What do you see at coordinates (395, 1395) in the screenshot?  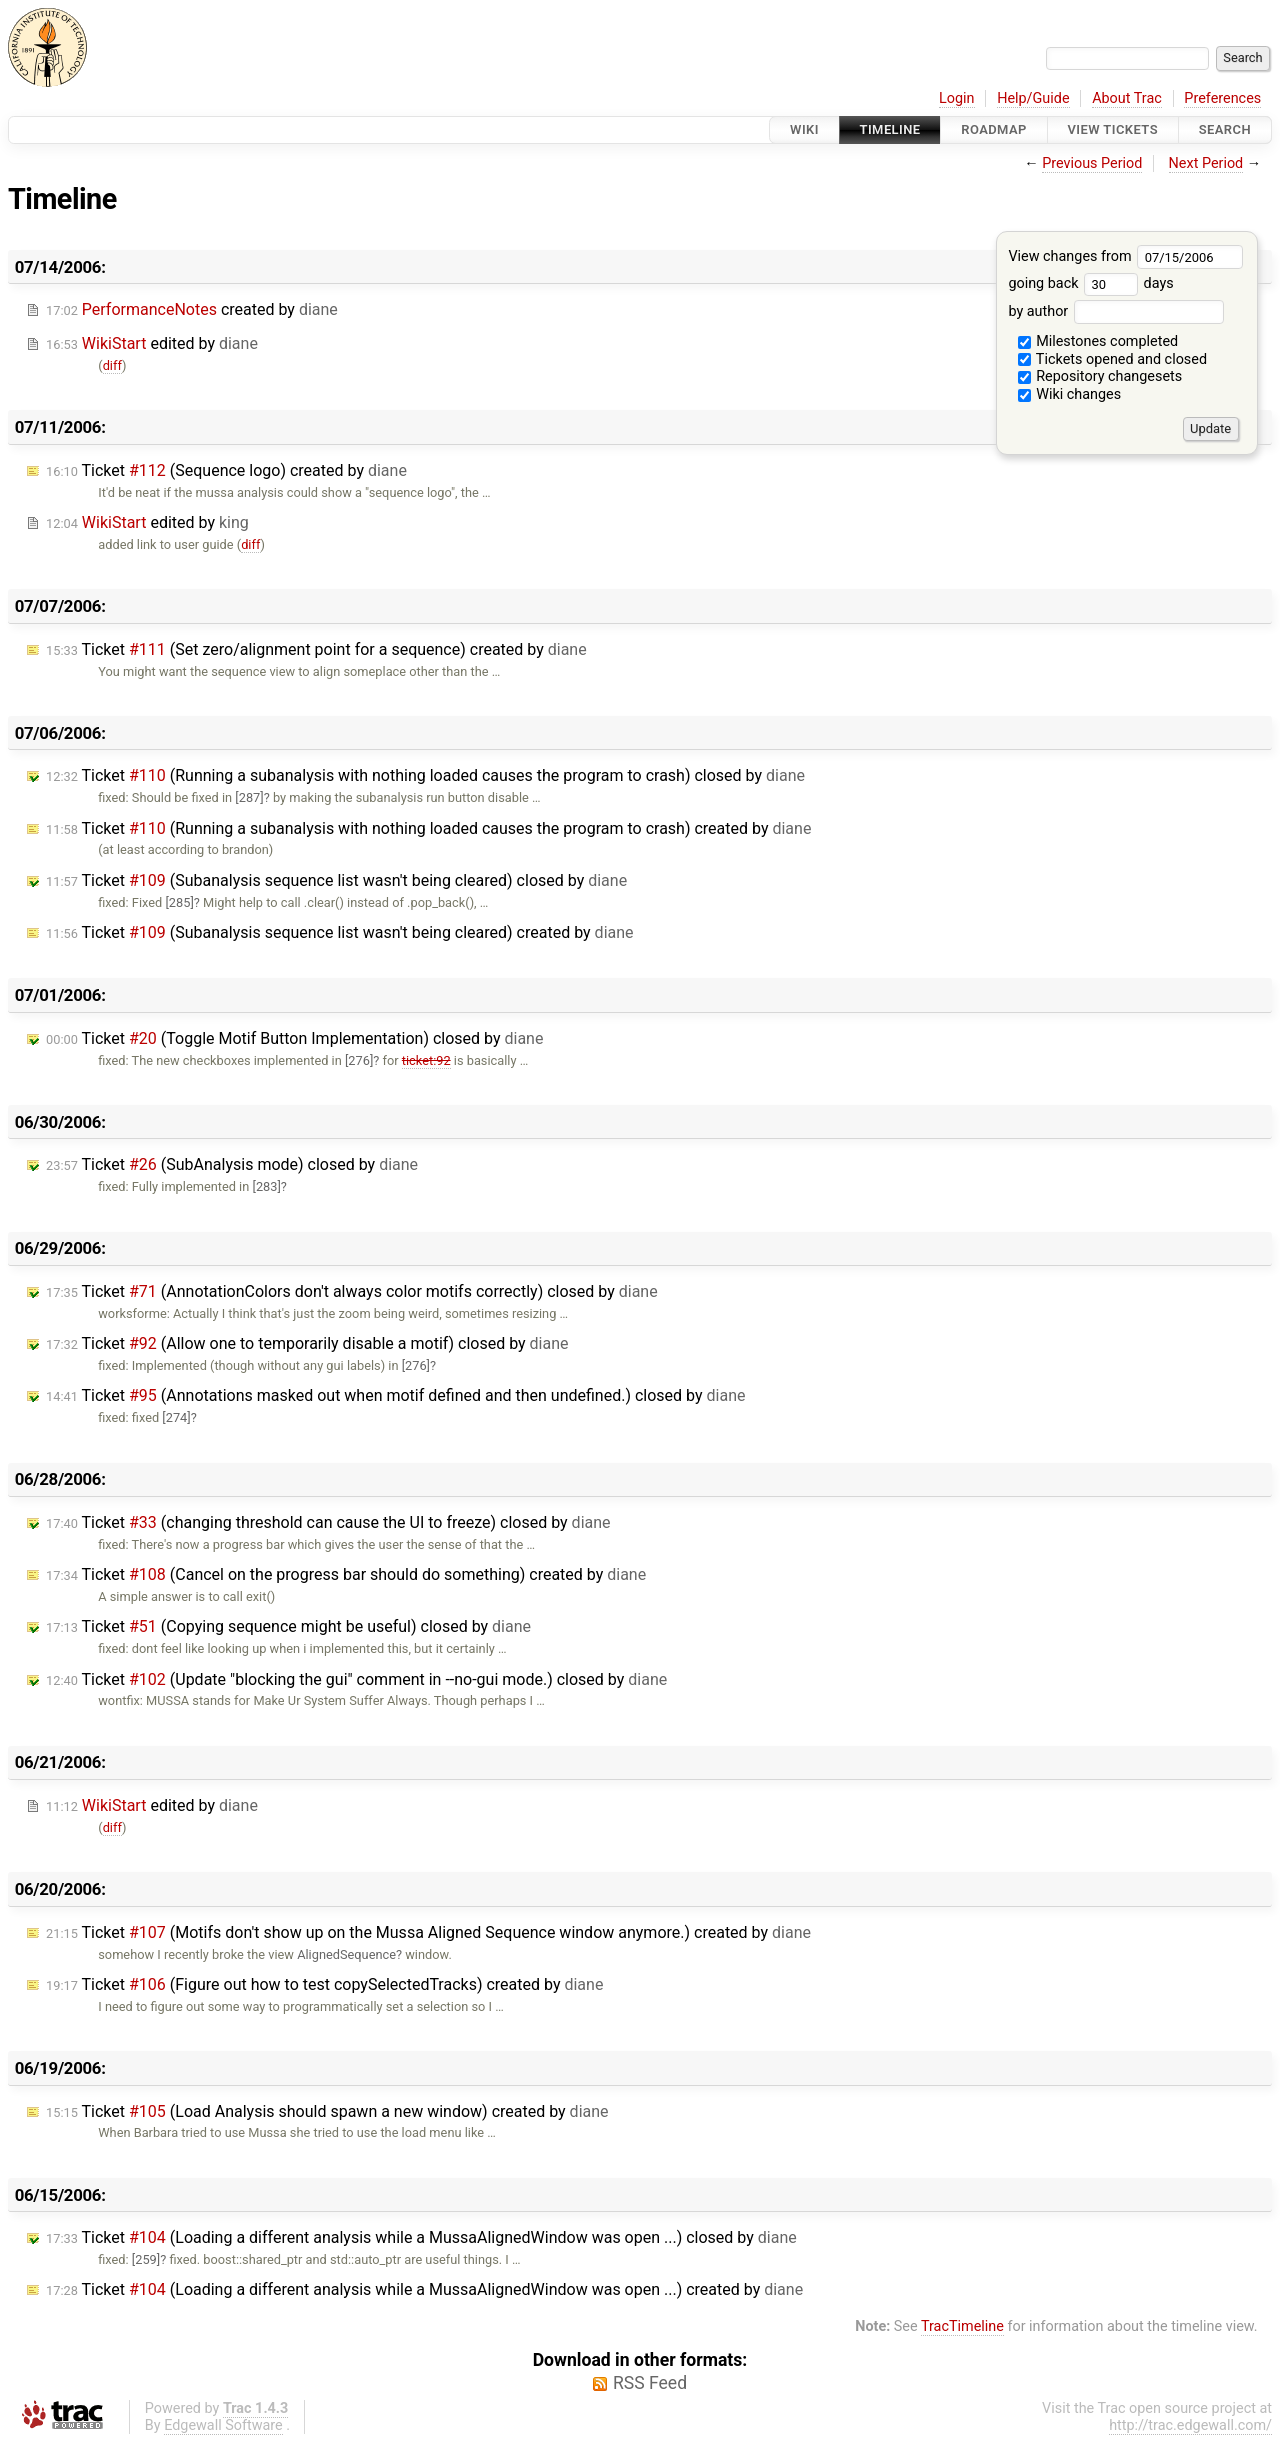 I see `Ticket (Annotations masked out when motif defined and then undefined.) closed by` at bounding box center [395, 1395].